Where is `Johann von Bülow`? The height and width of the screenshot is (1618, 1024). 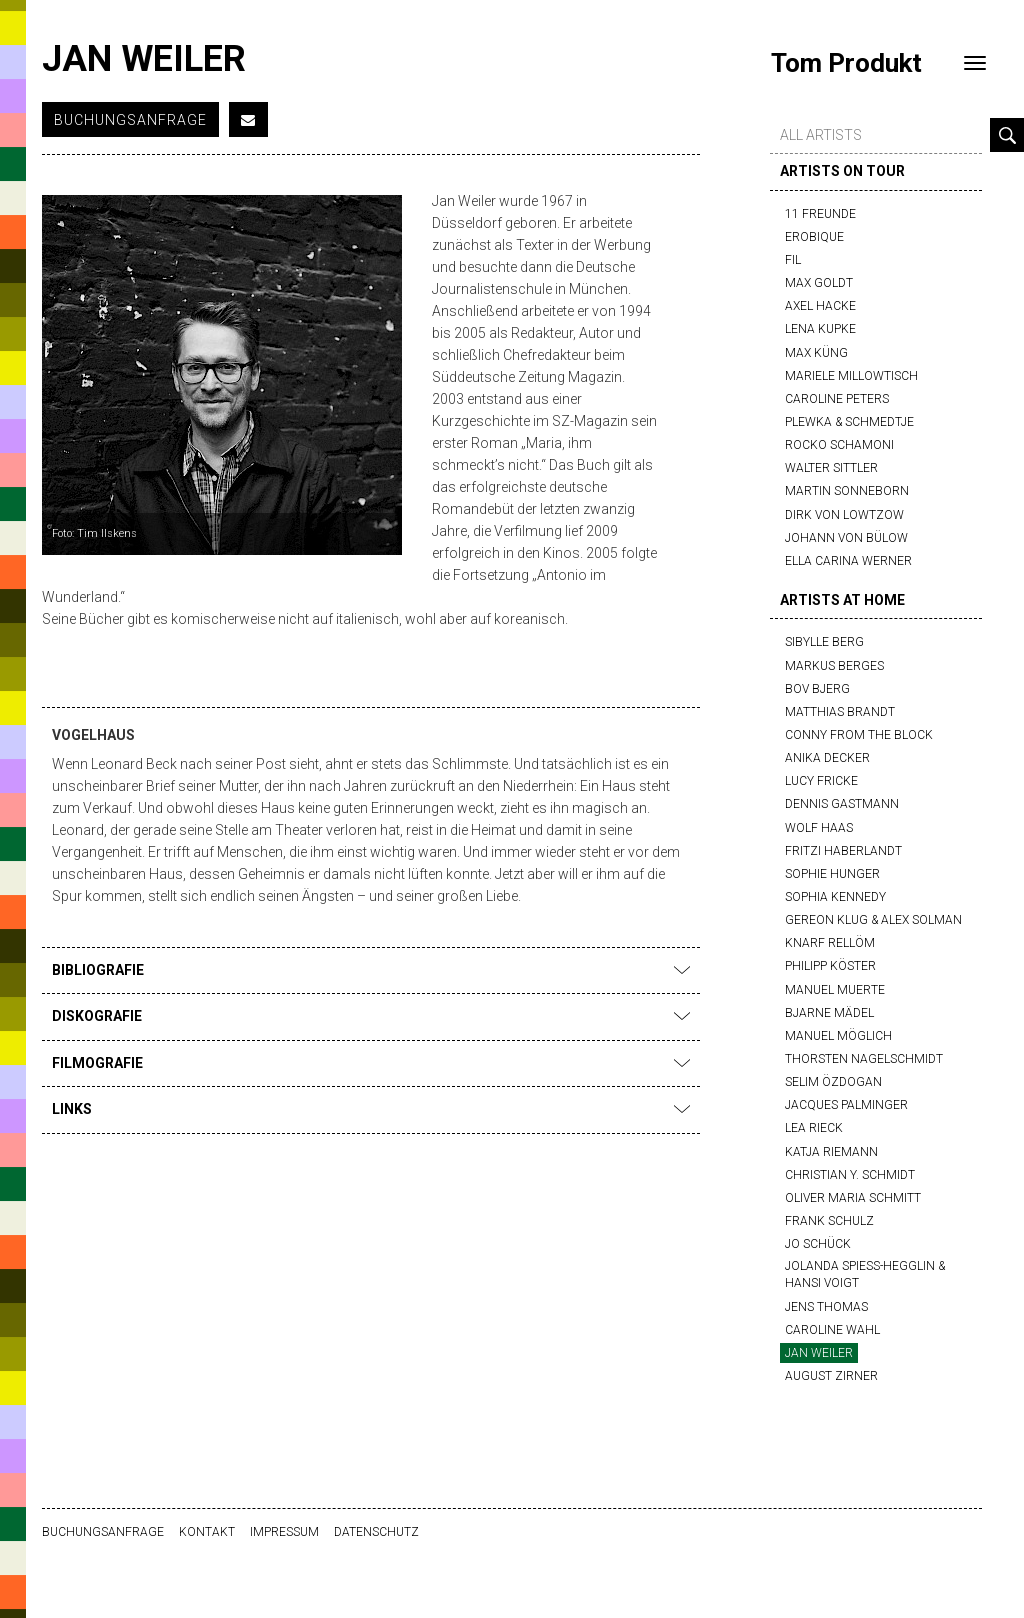
Johann von Bülow is located at coordinates (846, 538).